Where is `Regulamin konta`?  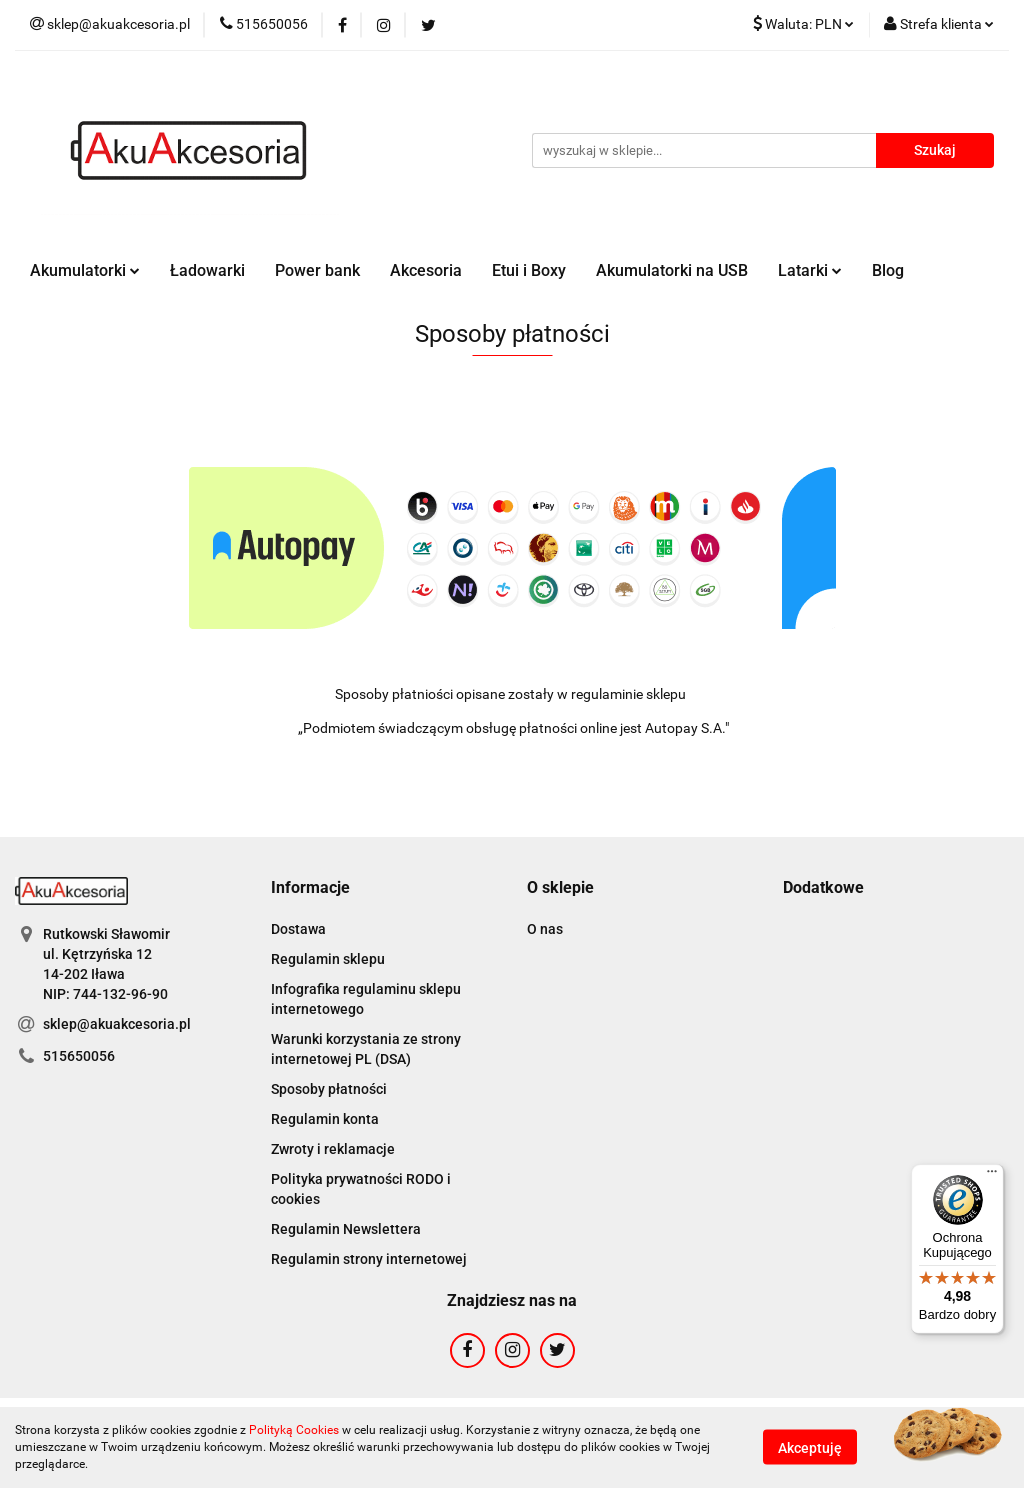 Regulamin konta is located at coordinates (325, 1119).